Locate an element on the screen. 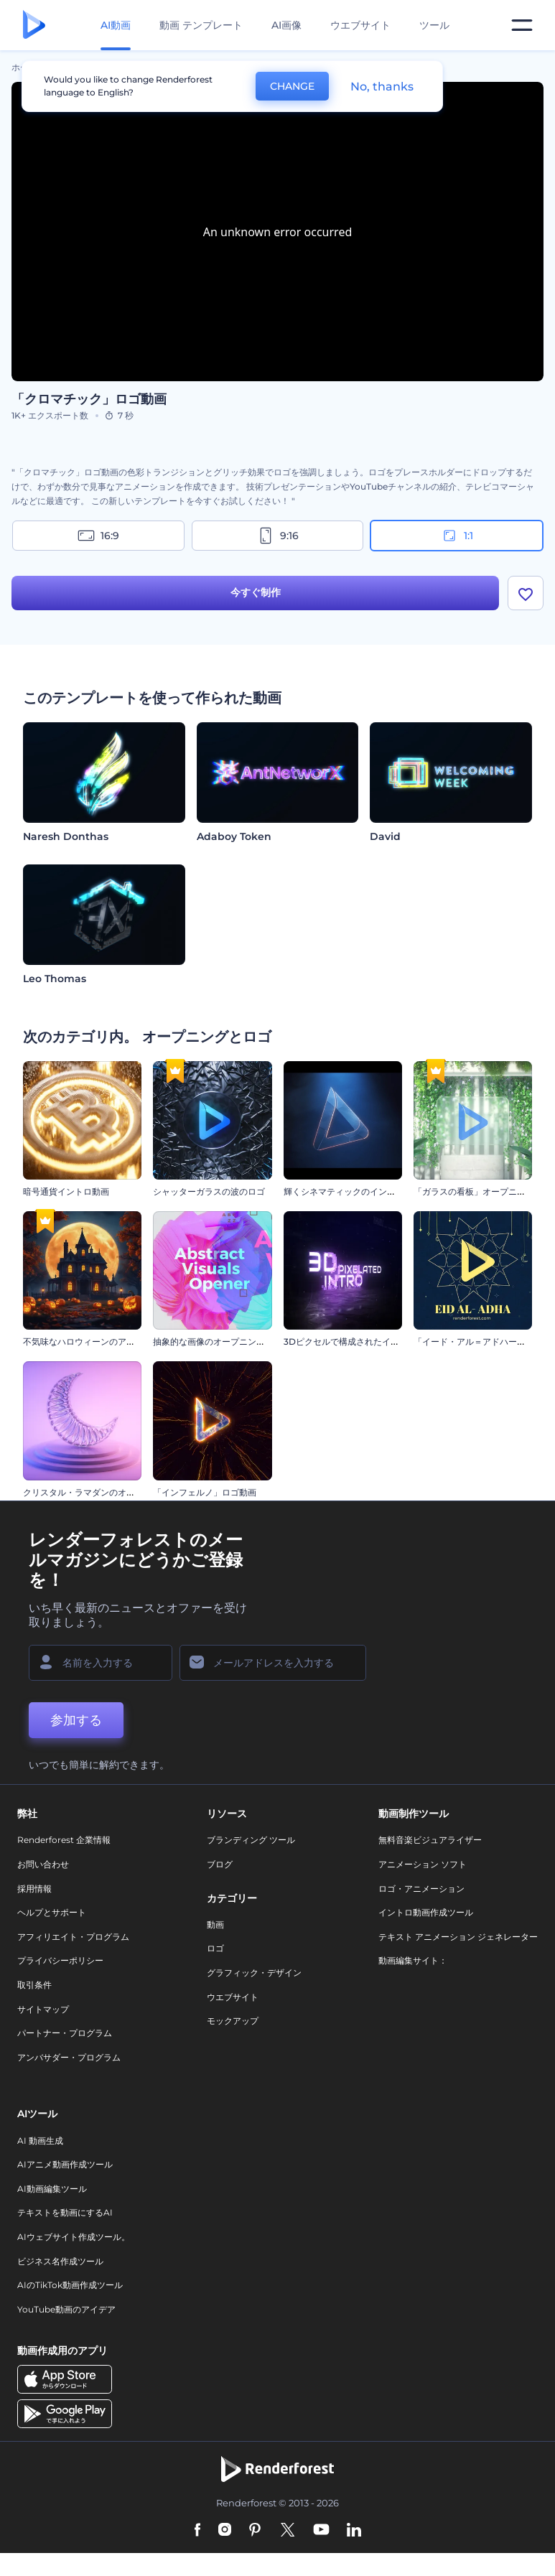 This screenshot has height=2576, width=555. 「インフェルノ」ロゴ動画 is located at coordinates (204, 1492).